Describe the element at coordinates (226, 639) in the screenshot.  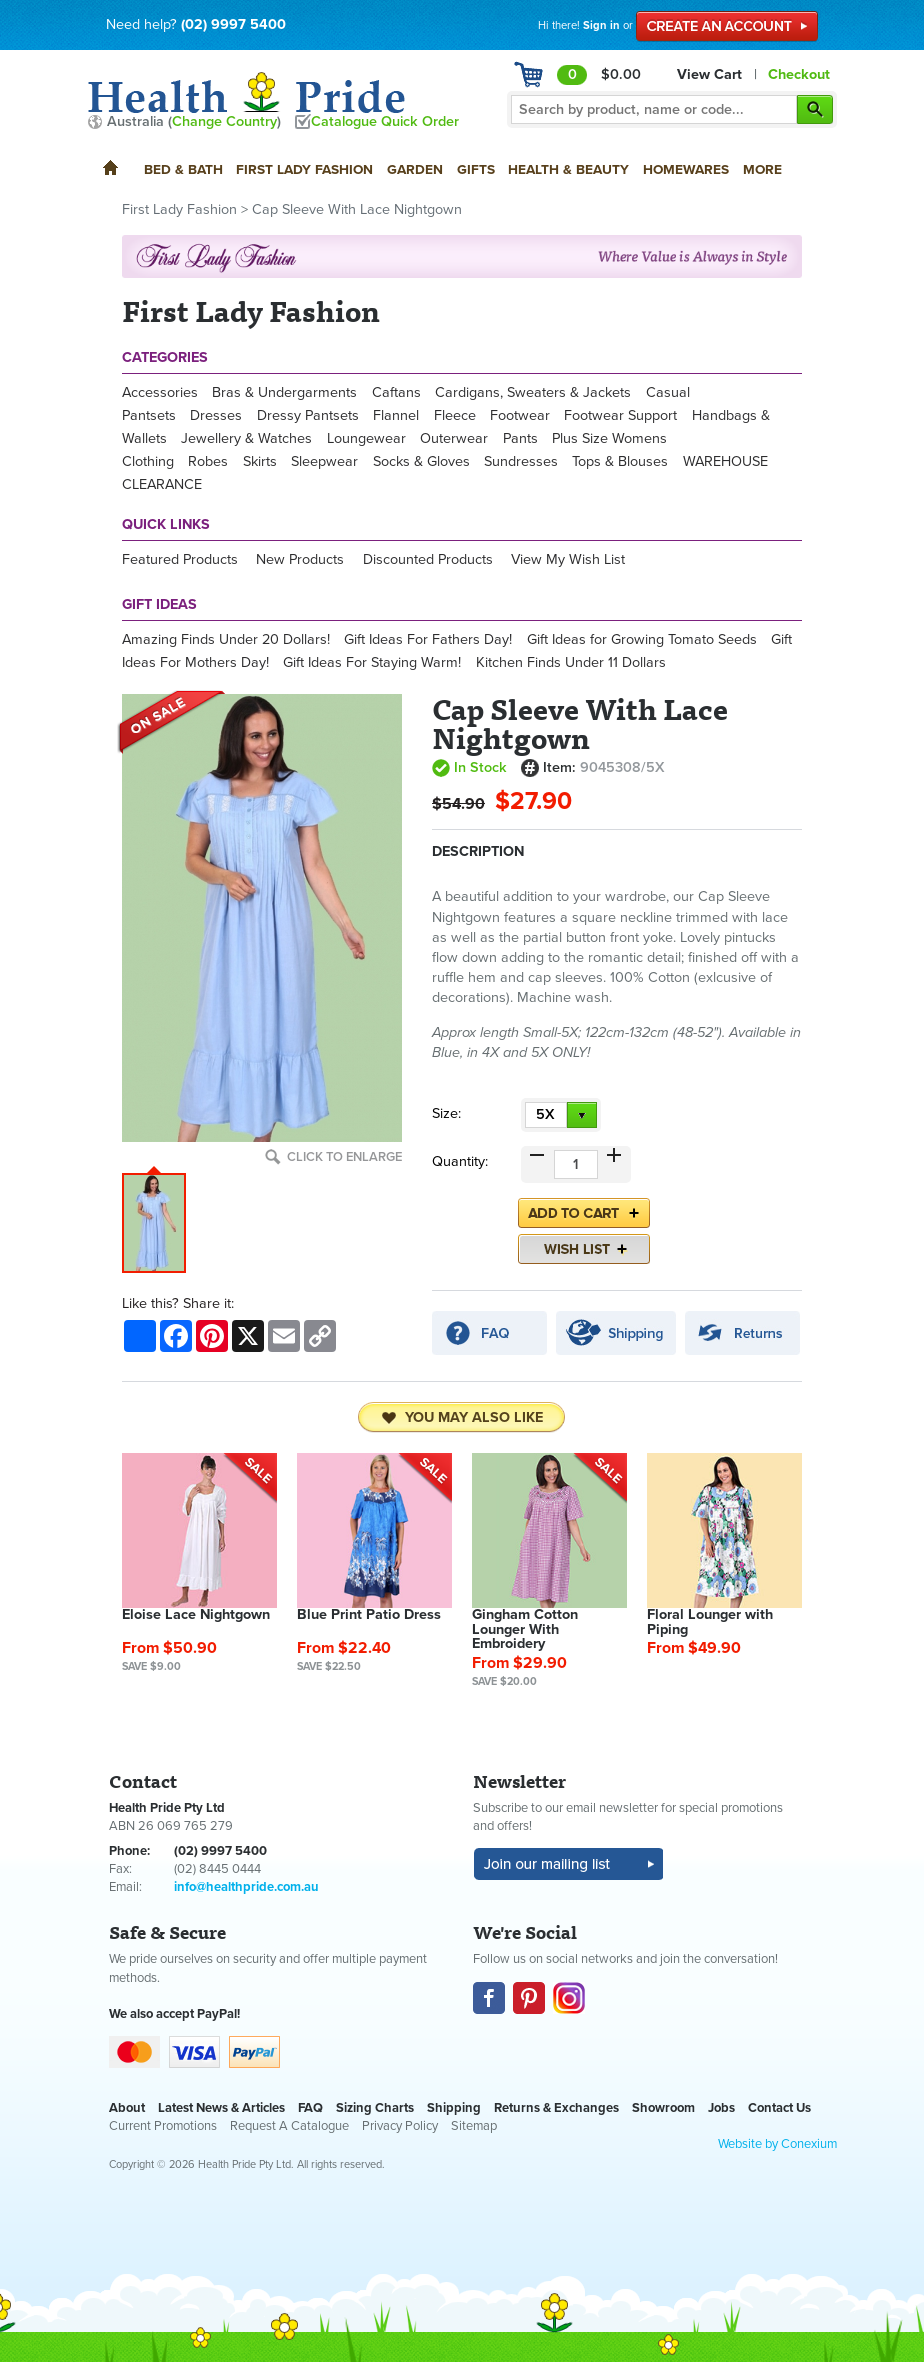
I see `Amazing Finds Under 20 Dollars!` at that location.